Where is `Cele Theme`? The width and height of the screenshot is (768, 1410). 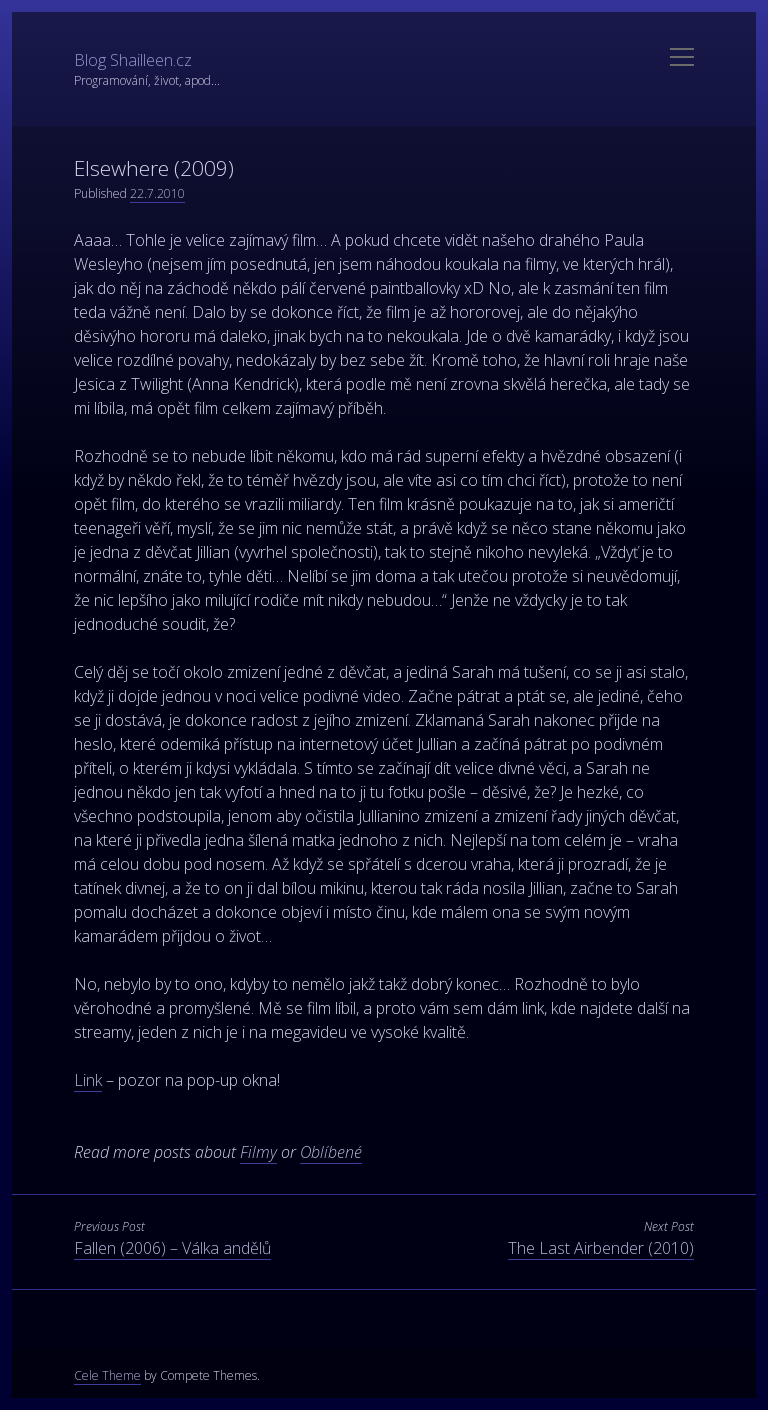
Cele Theme is located at coordinates (107, 1375).